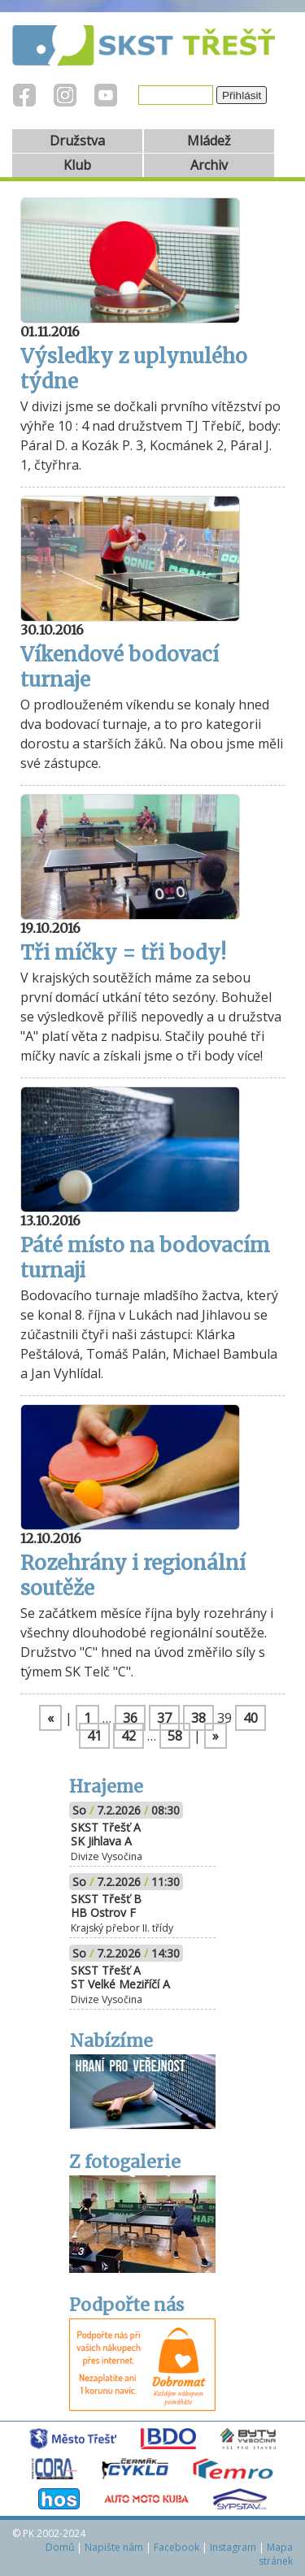 The image size is (305, 2576). Describe the element at coordinates (130, 1718) in the screenshot. I see `36` at that location.